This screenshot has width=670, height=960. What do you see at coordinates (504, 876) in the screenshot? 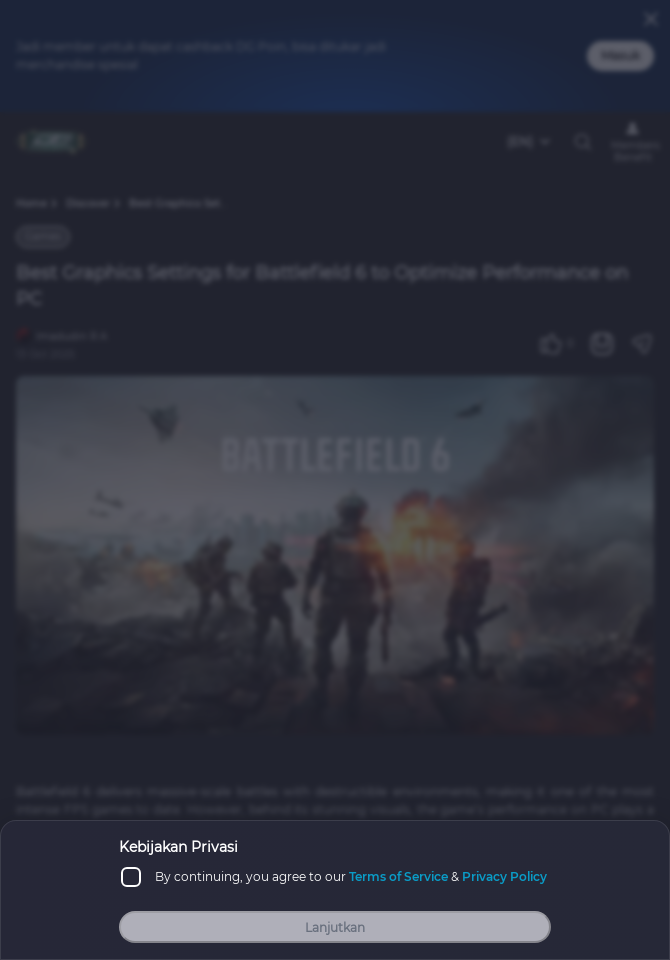
I see `Privacy Policy` at bounding box center [504, 876].